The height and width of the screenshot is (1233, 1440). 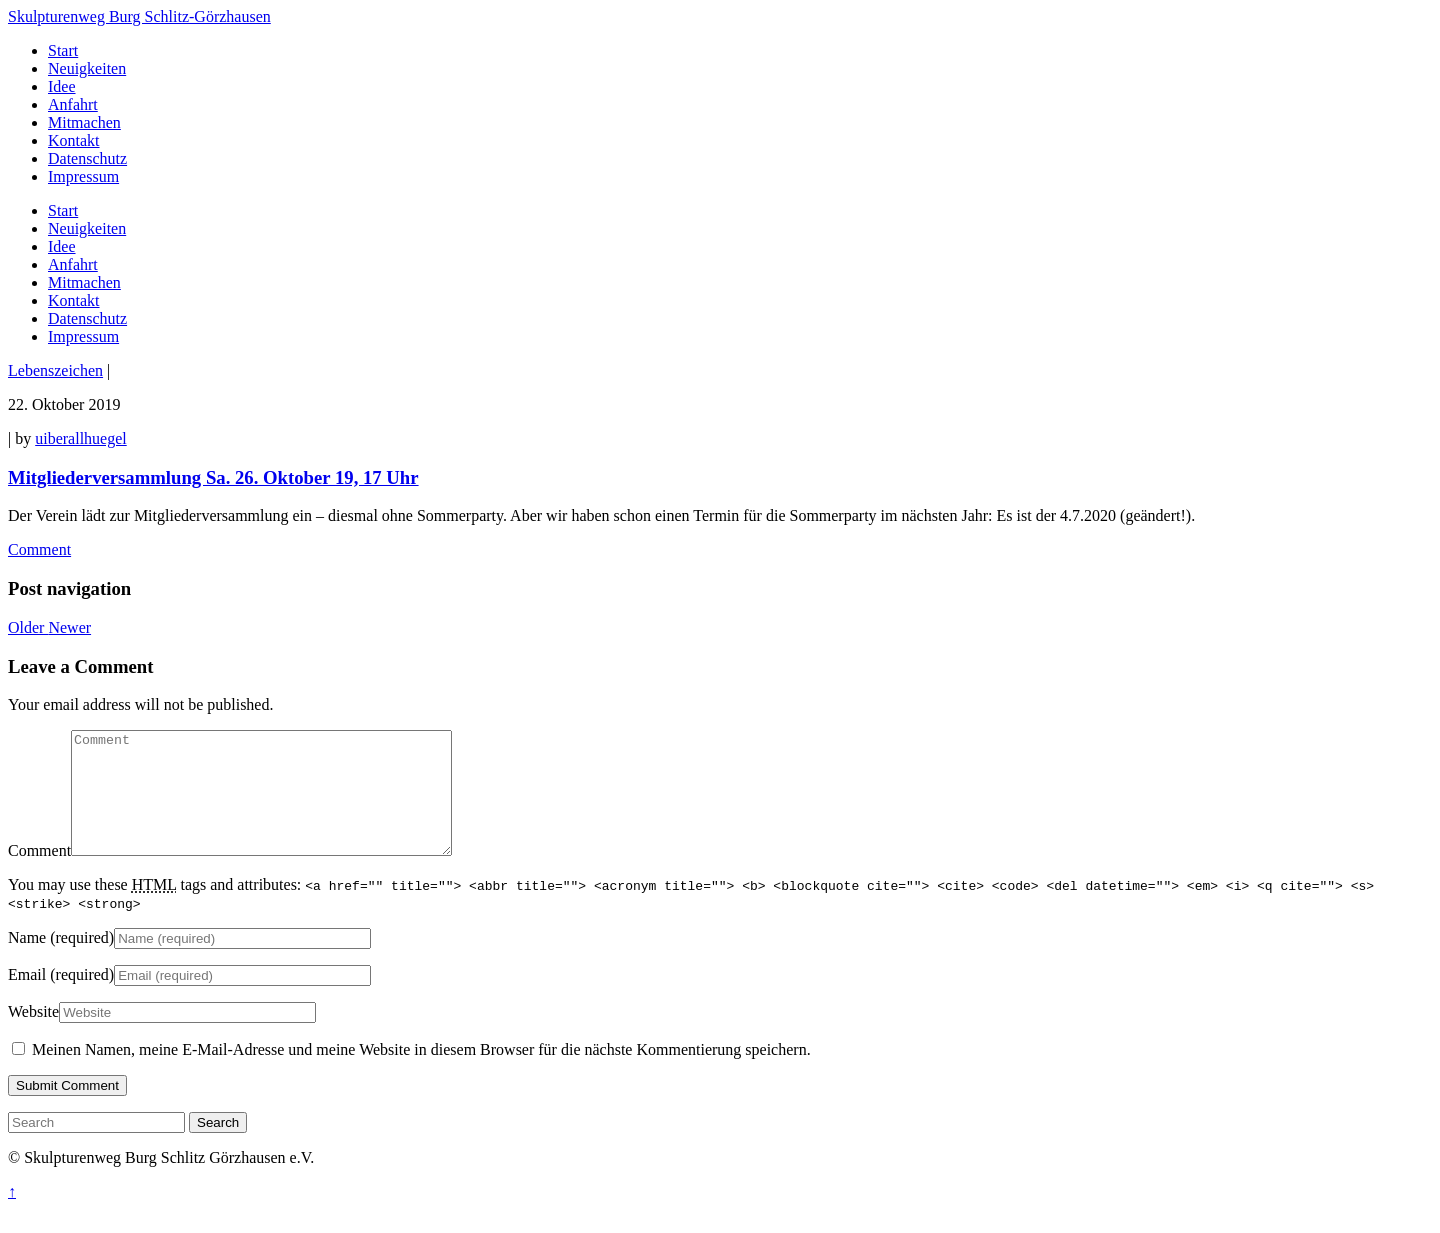 What do you see at coordinates (421, 1073) in the screenshot?
I see `Meinen Namen, meine E-Mail-Adresse und meine Website in diesem Browser für die nächste Kommentierung speichern.` at bounding box center [421, 1073].